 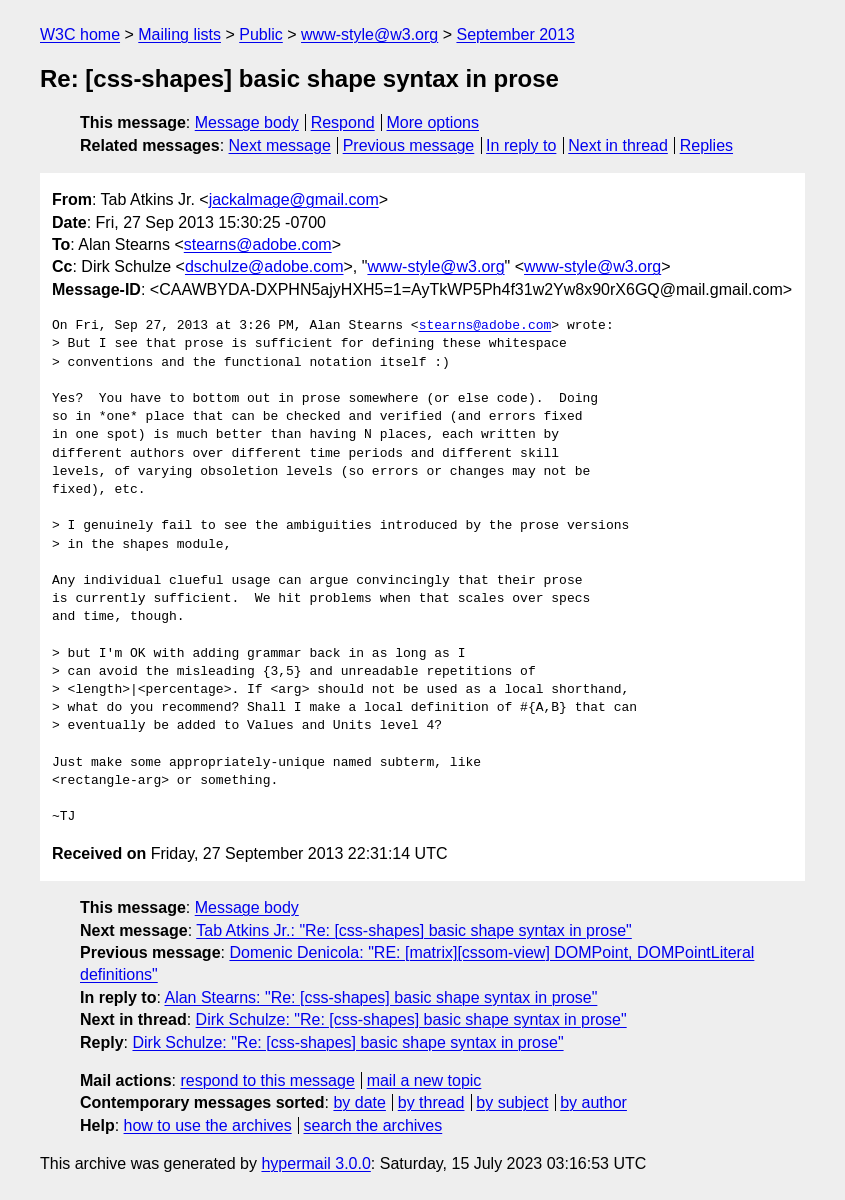 I want to click on Public, so click(x=261, y=34).